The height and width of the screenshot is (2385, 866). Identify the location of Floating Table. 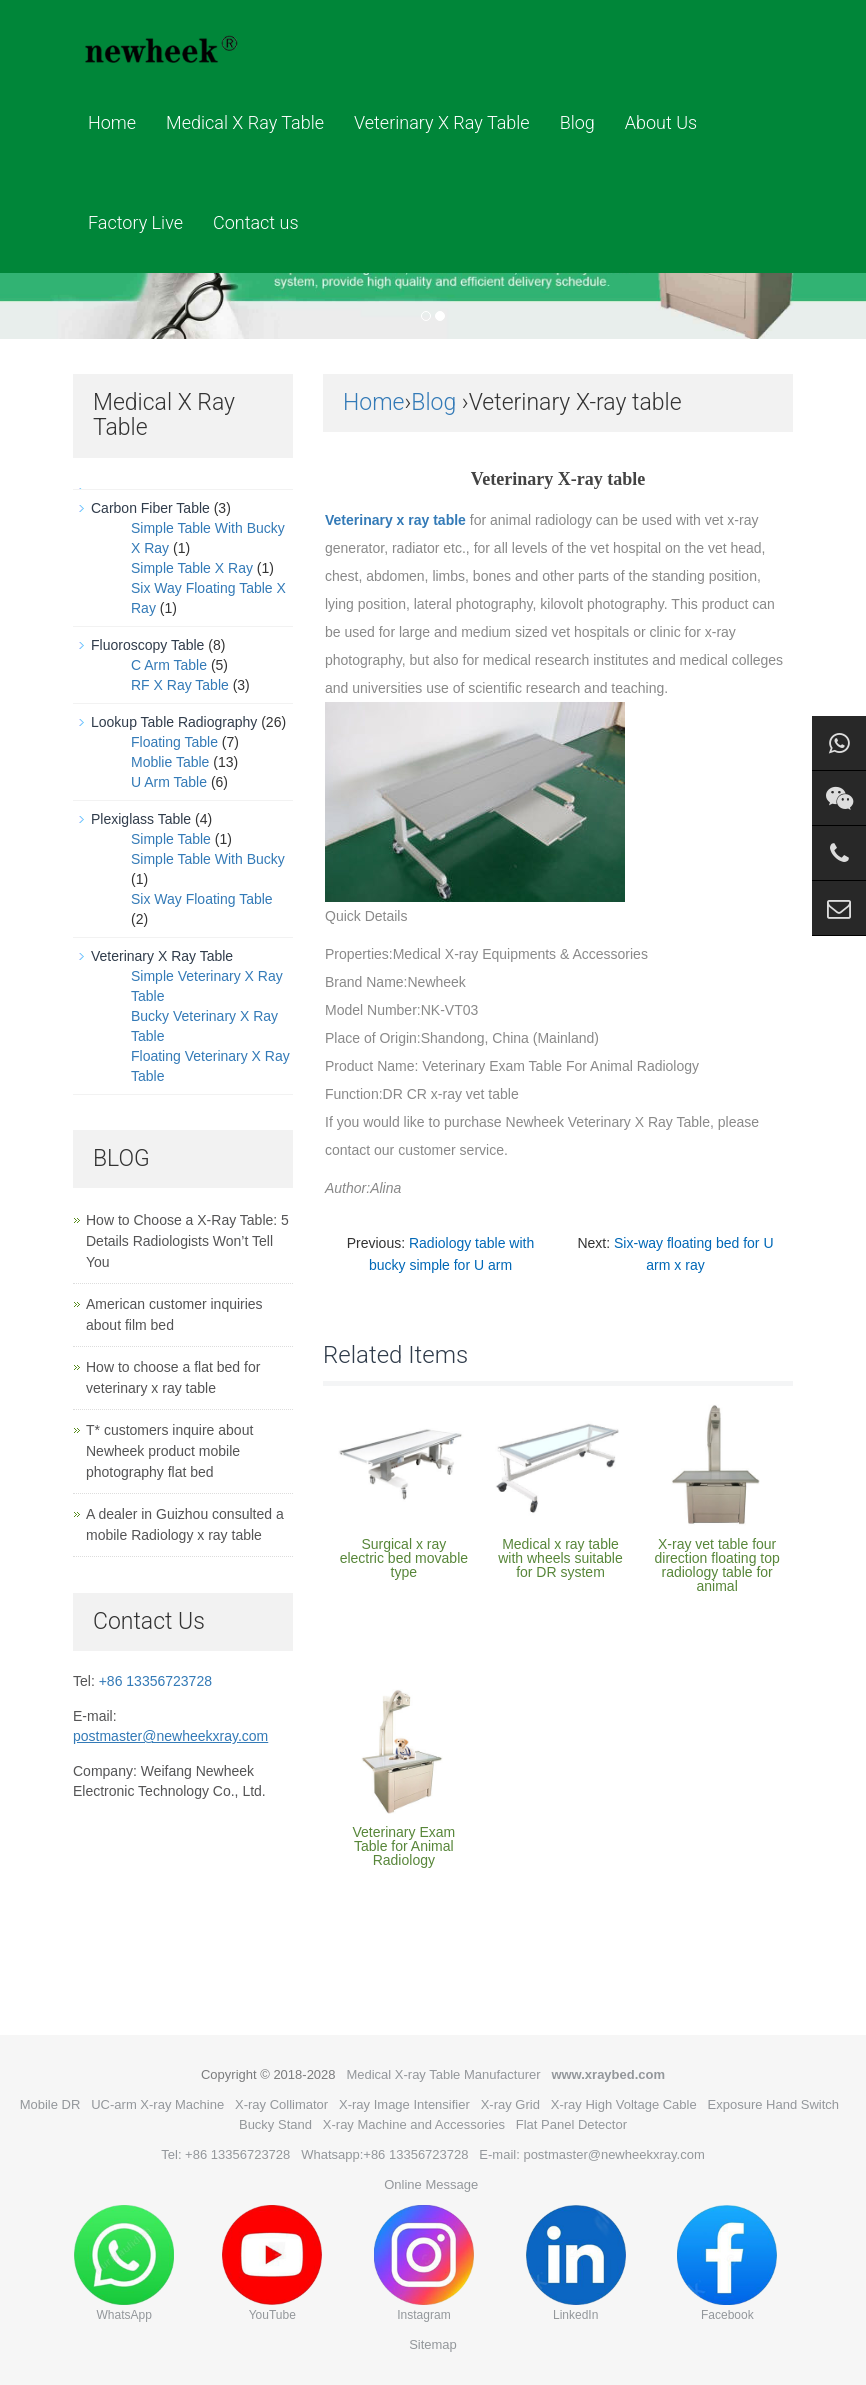
(174, 742).